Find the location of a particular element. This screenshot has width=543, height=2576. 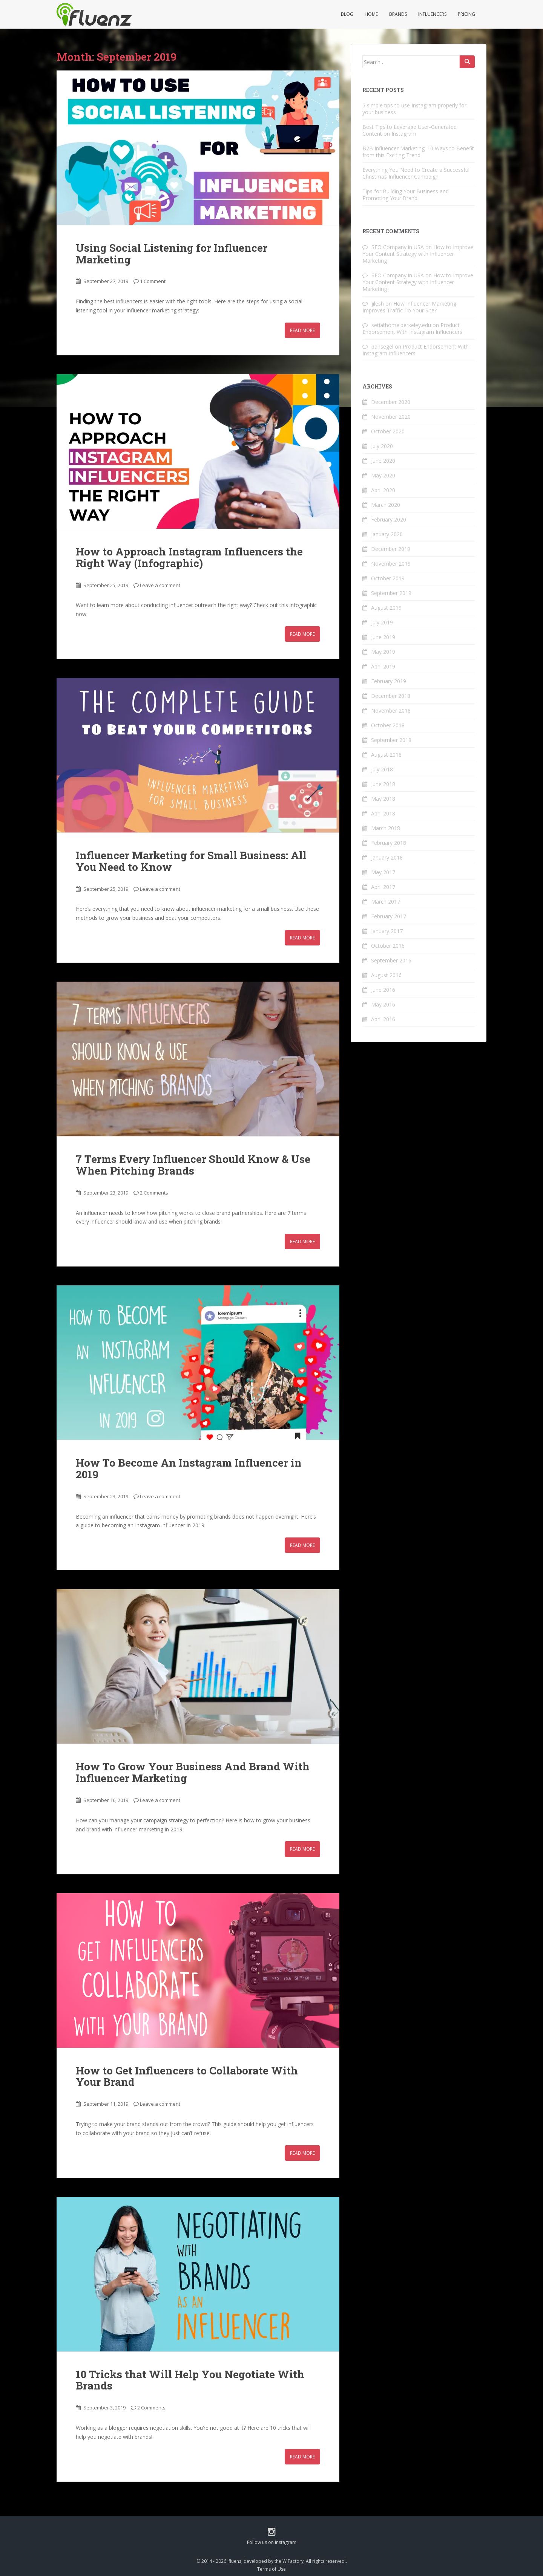

Brands is located at coordinates (398, 14).